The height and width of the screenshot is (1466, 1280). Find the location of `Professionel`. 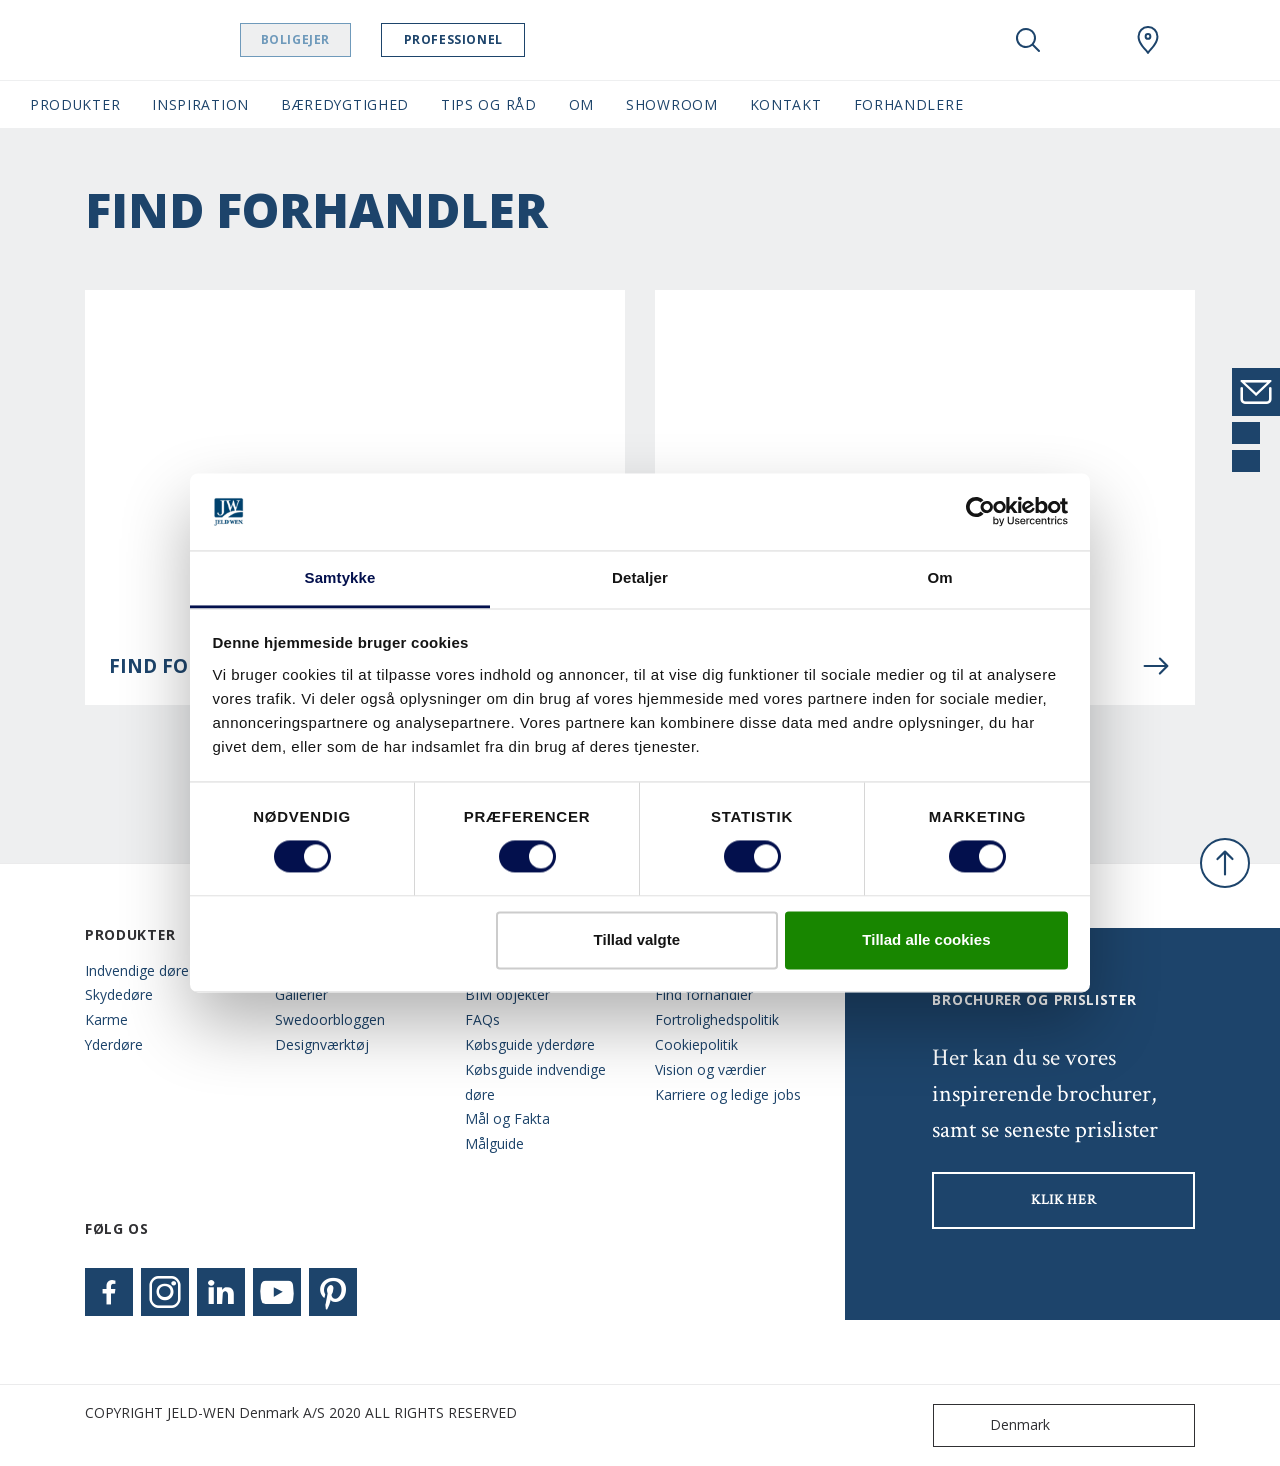

Professionel is located at coordinates (513, 39).